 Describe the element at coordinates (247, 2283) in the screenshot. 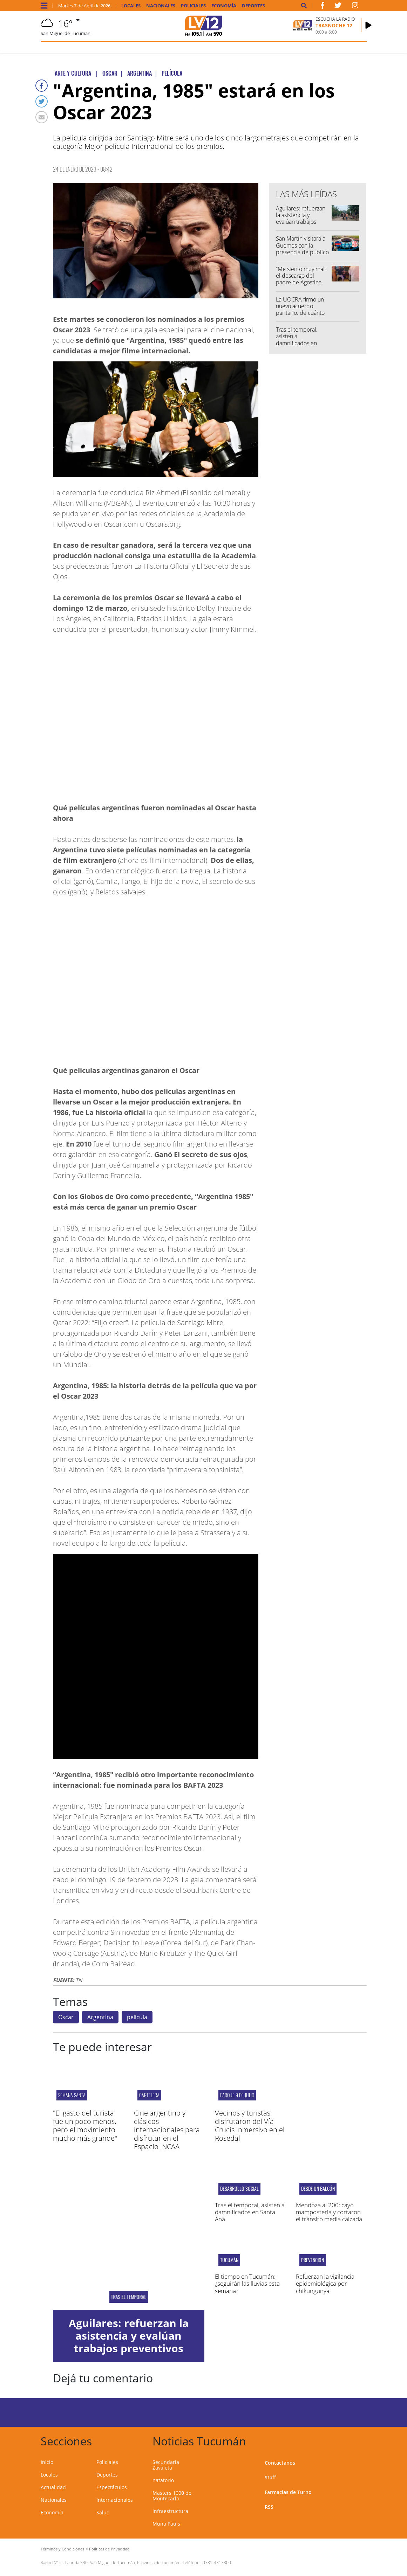

I see `El tiempo en Tucumán: ¿seguirán las lluvias esta semana?` at that location.